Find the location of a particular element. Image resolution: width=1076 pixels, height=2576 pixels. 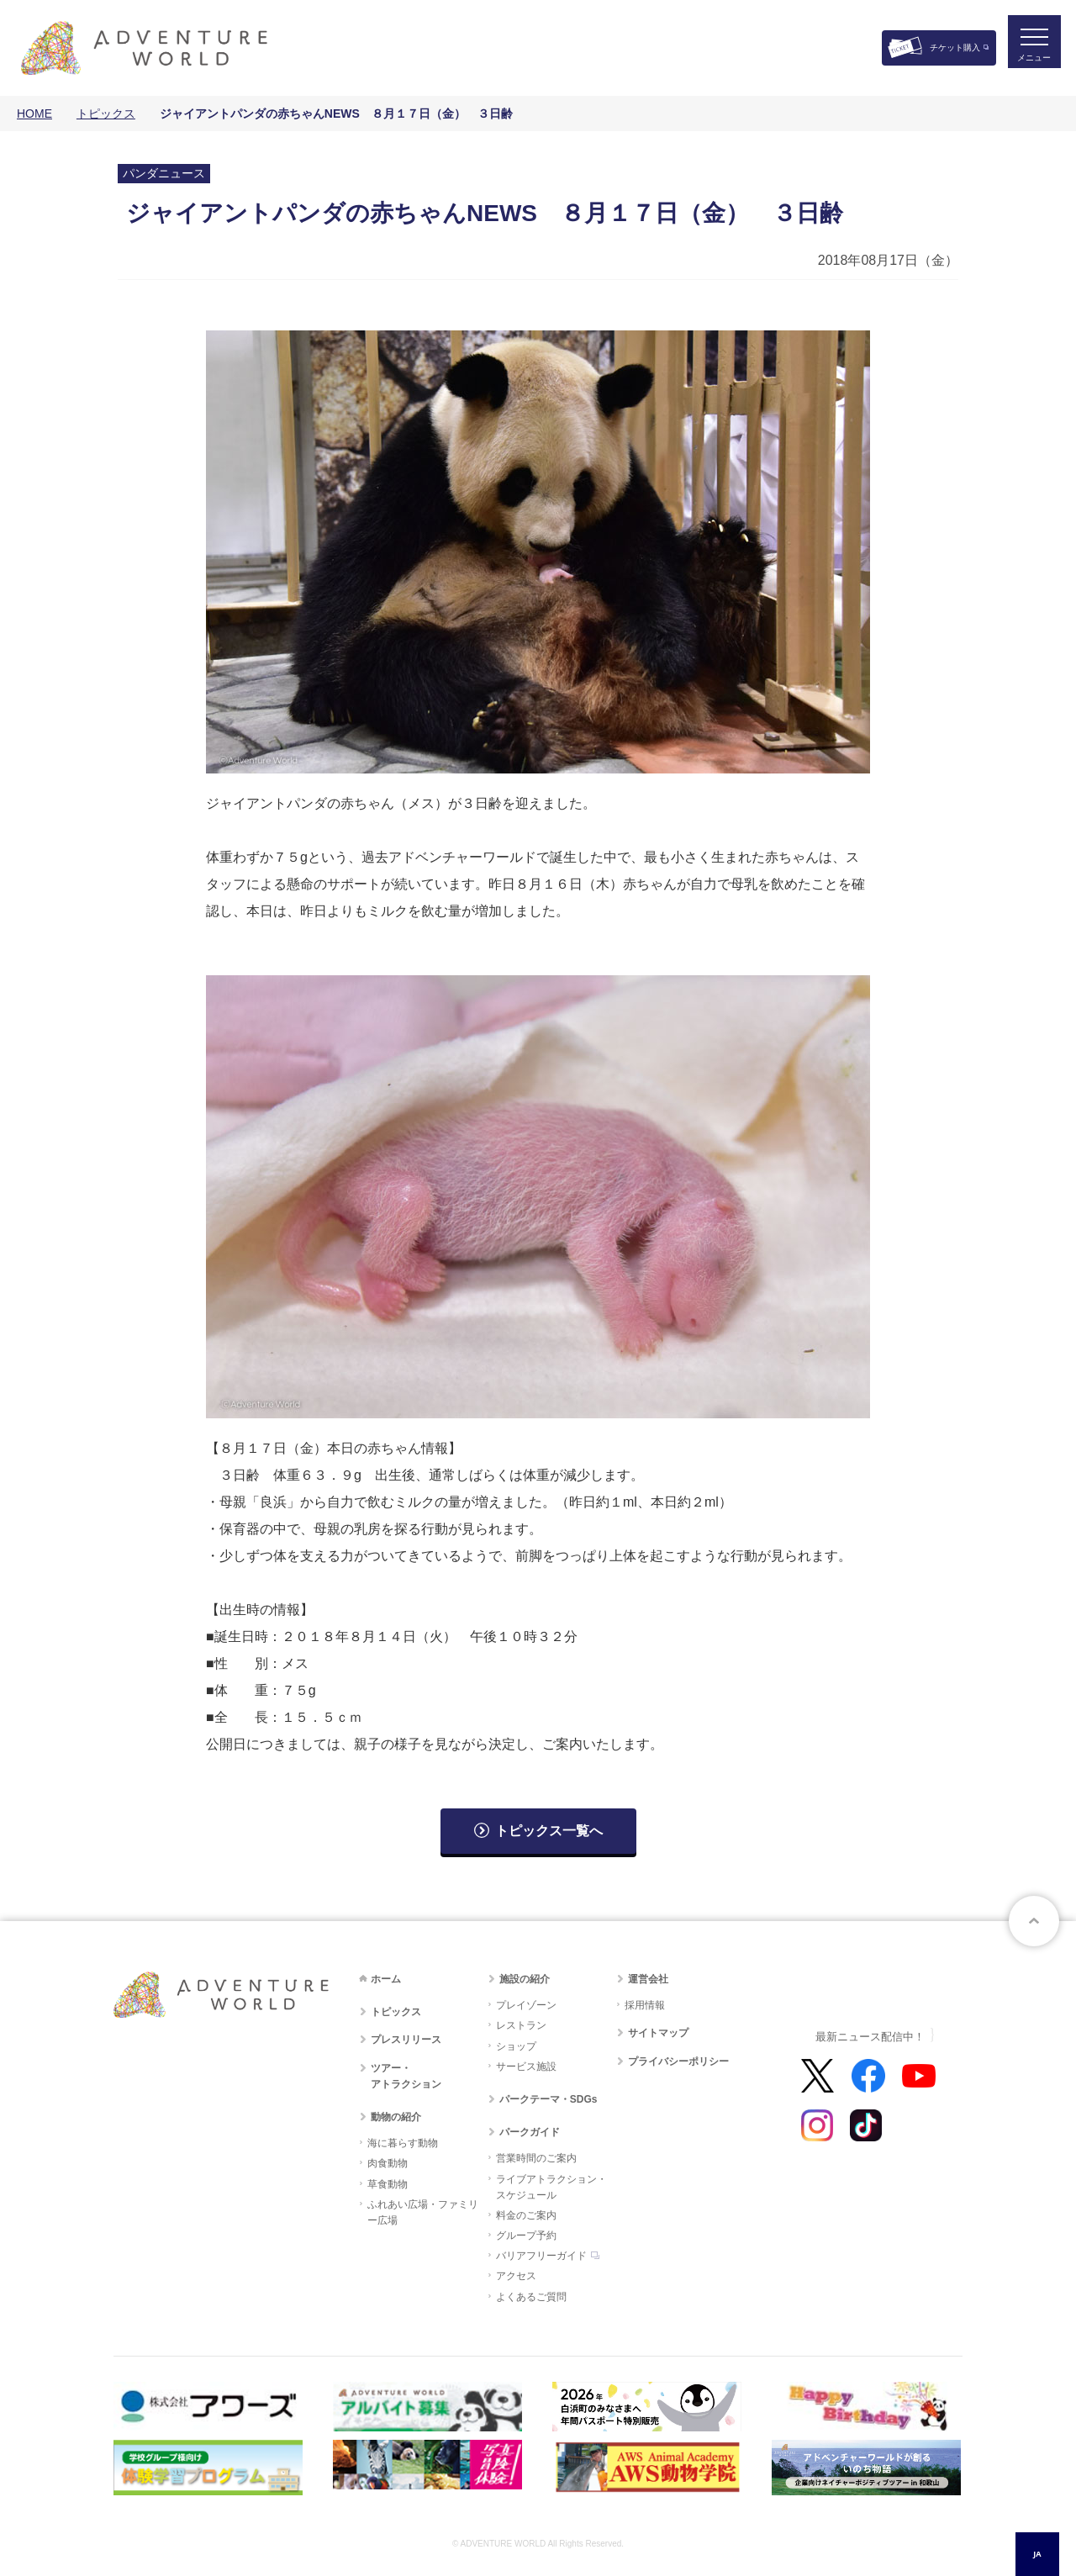

メニュー is located at coordinates (1029, 63).